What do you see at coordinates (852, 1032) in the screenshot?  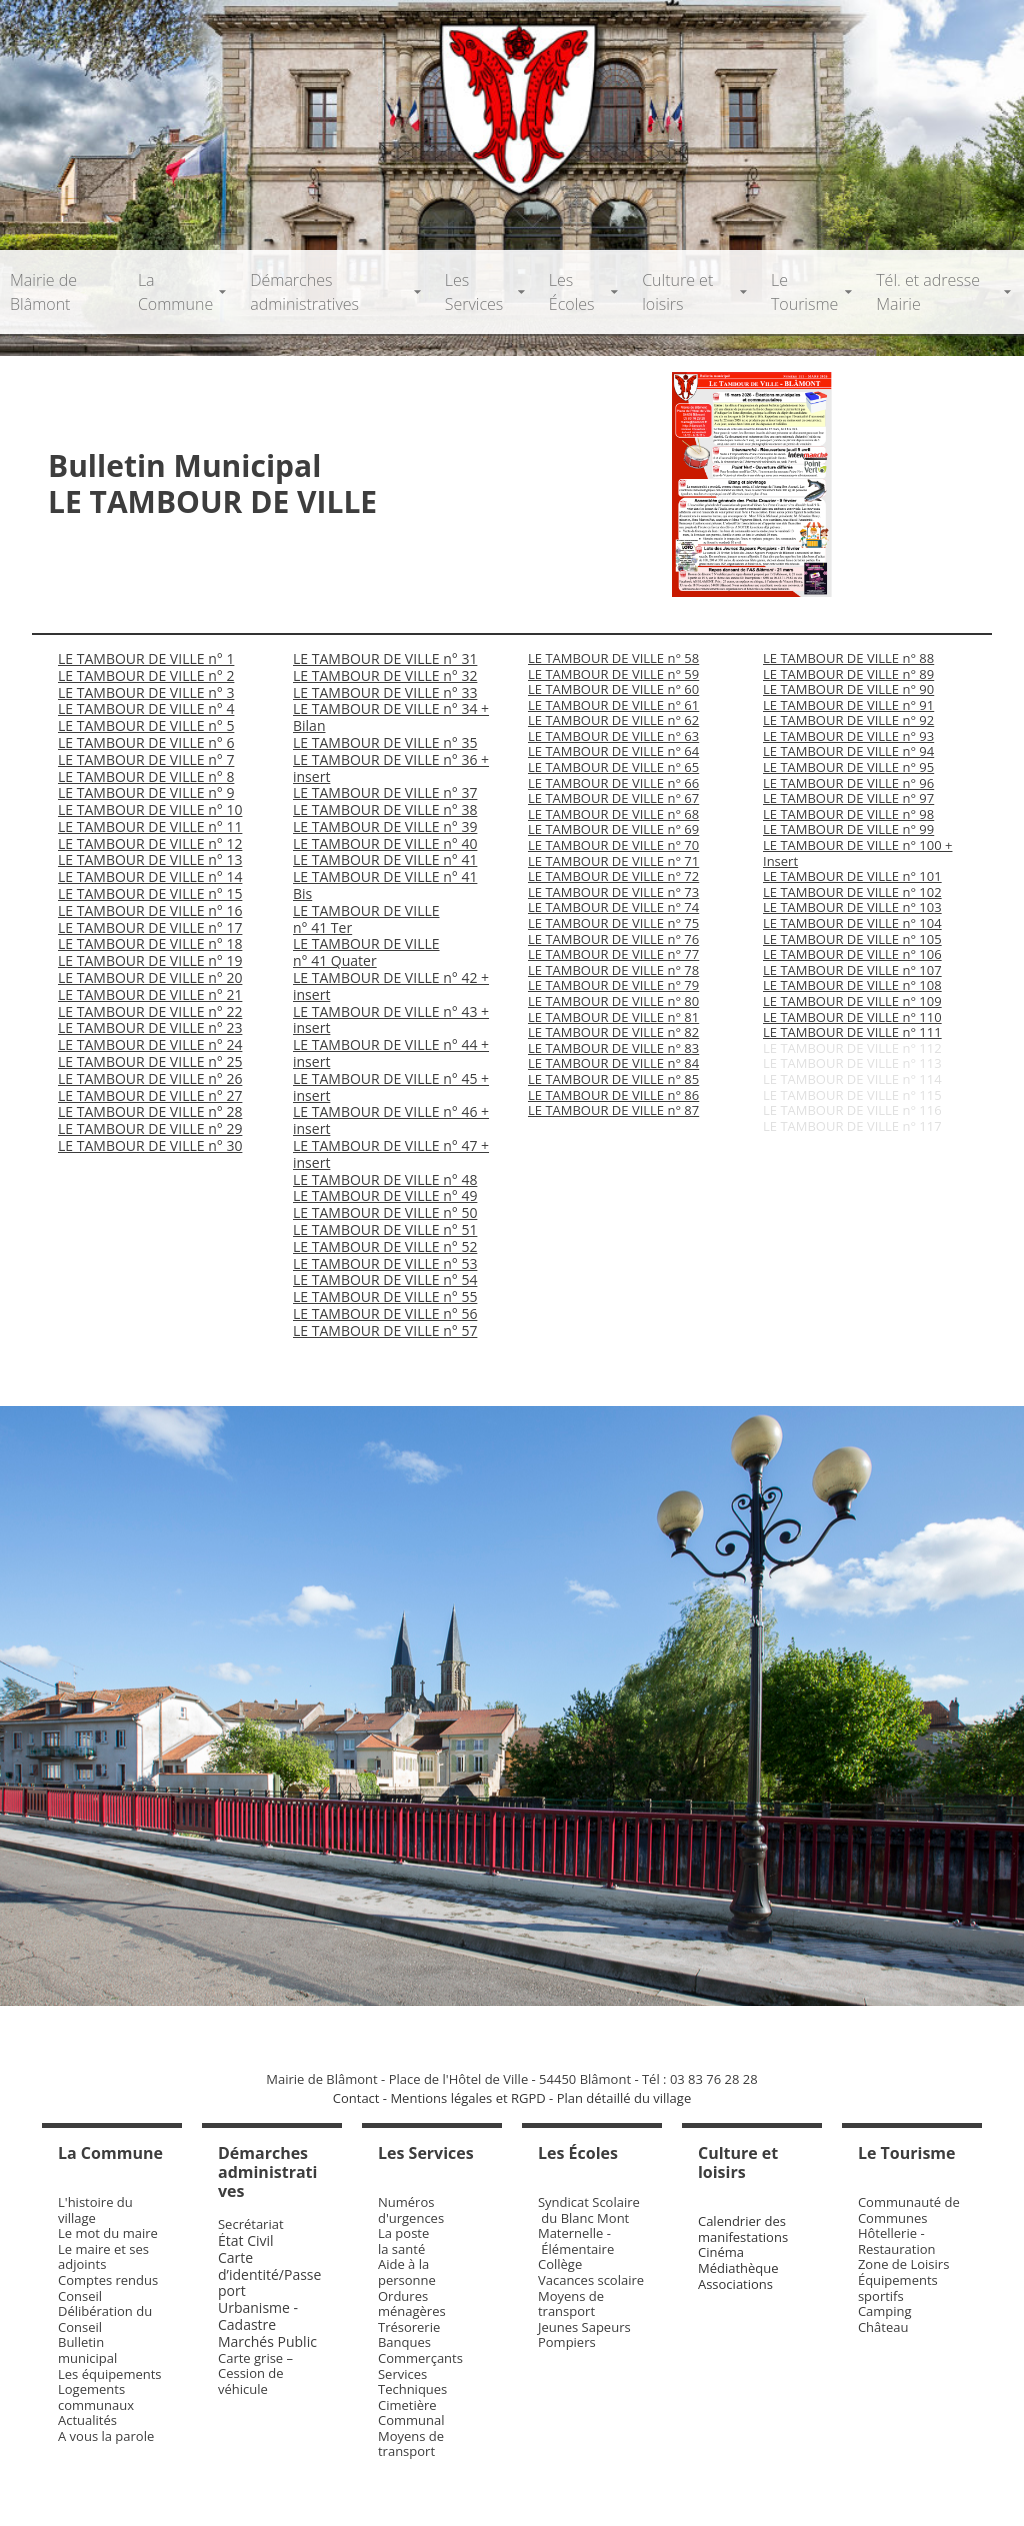 I see `LE TAMBOUR DE VILLE n° 111` at bounding box center [852, 1032].